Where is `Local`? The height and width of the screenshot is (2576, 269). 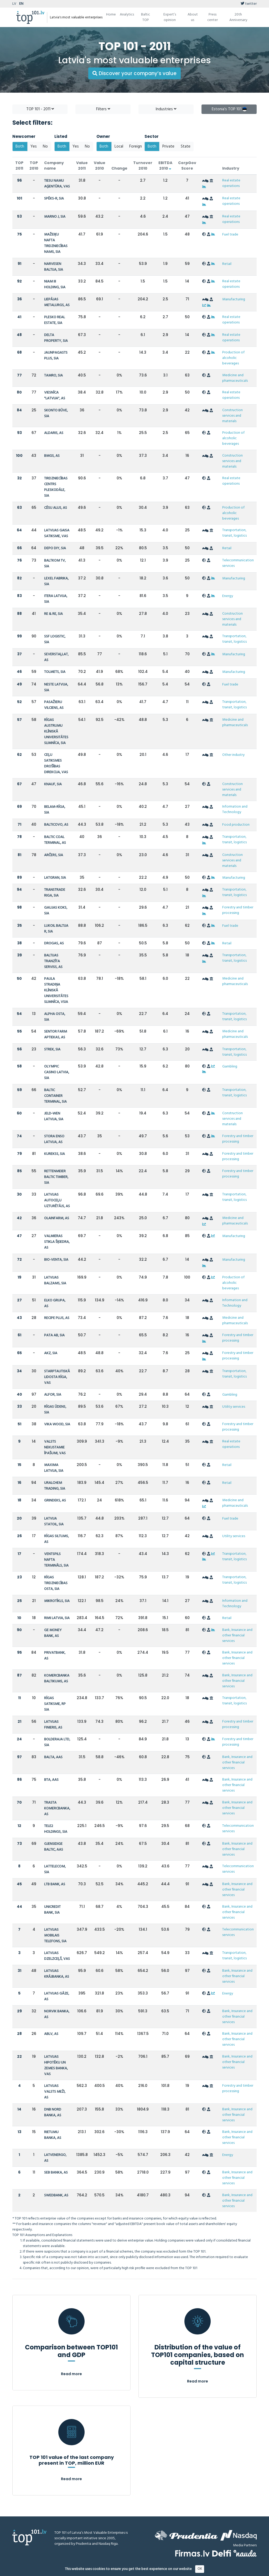
Local is located at coordinates (119, 146).